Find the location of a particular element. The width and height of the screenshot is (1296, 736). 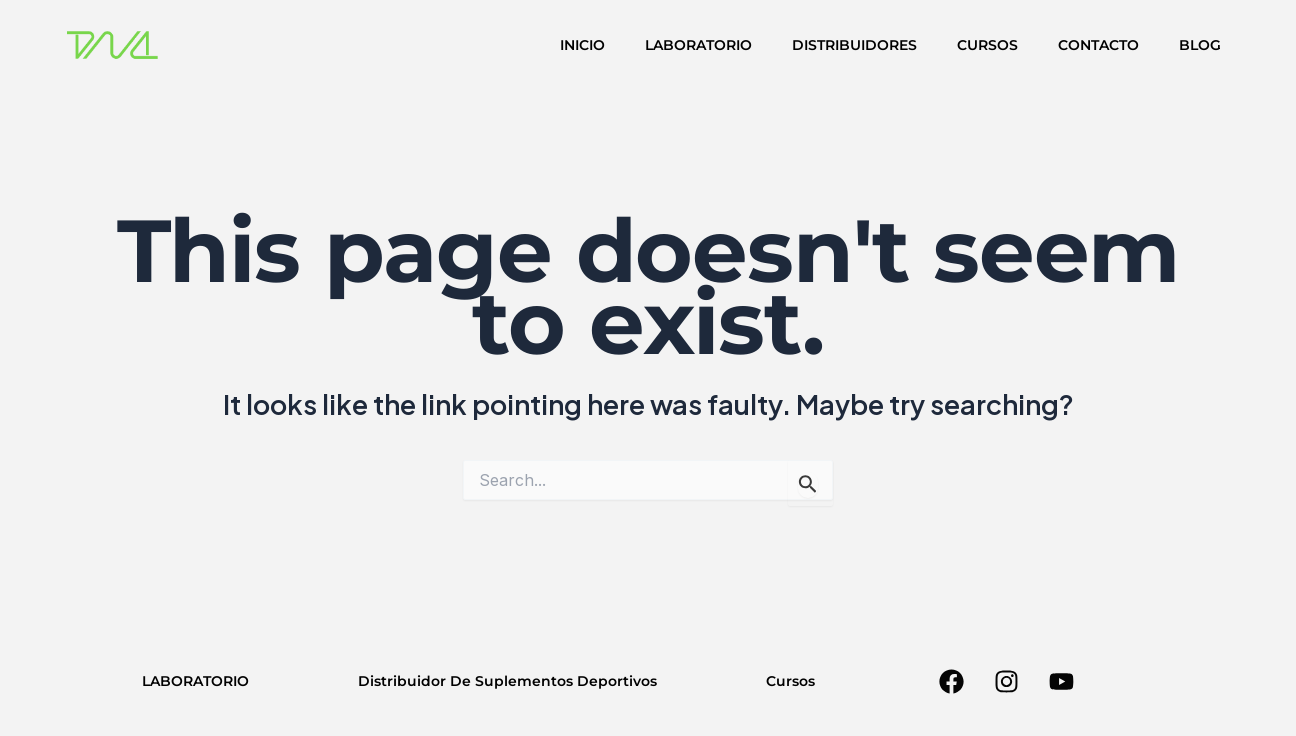

BLOG is located at coordinates (1200, 45).